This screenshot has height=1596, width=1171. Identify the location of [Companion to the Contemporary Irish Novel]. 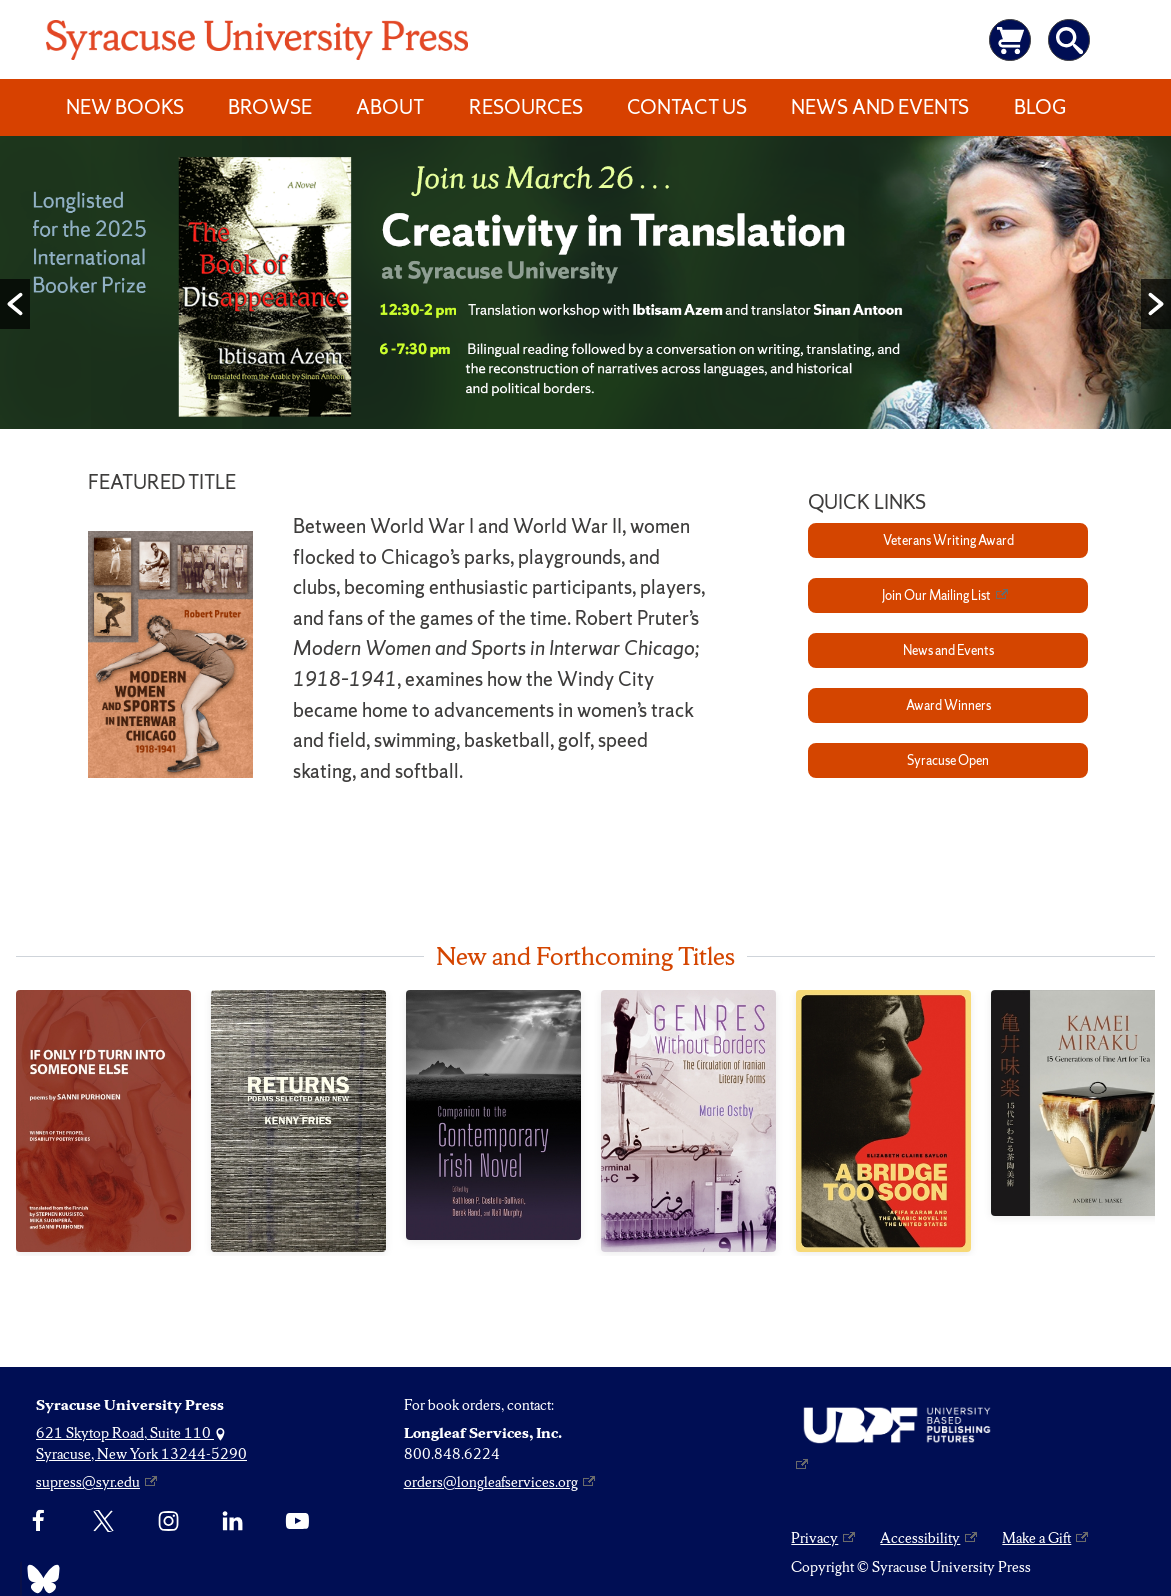
(493, 1115).